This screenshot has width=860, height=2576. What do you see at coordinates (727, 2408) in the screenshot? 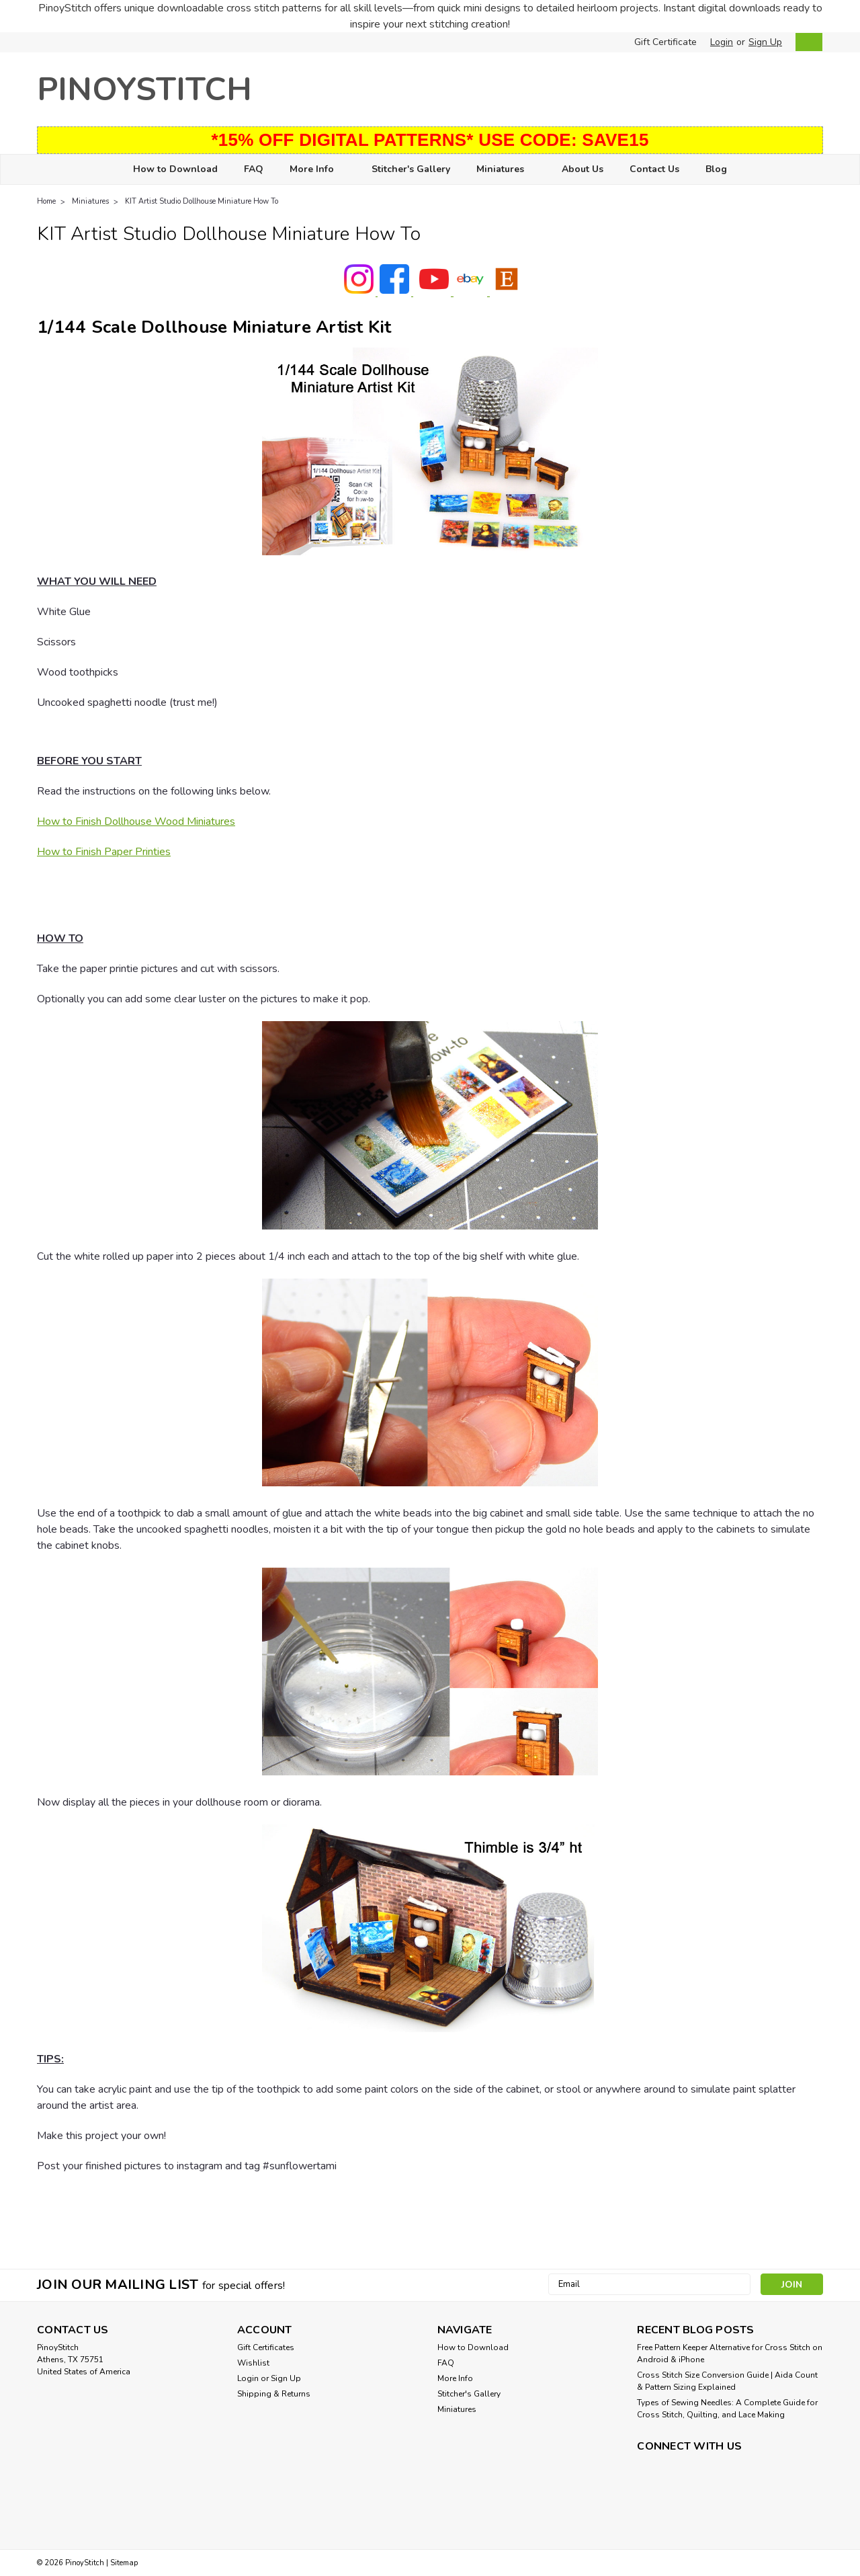
I see `Types of Sewing Needles: A Complete Guide for Cross Stitch, Quilting, and Lace Making` at bounding box center [727, 2408].